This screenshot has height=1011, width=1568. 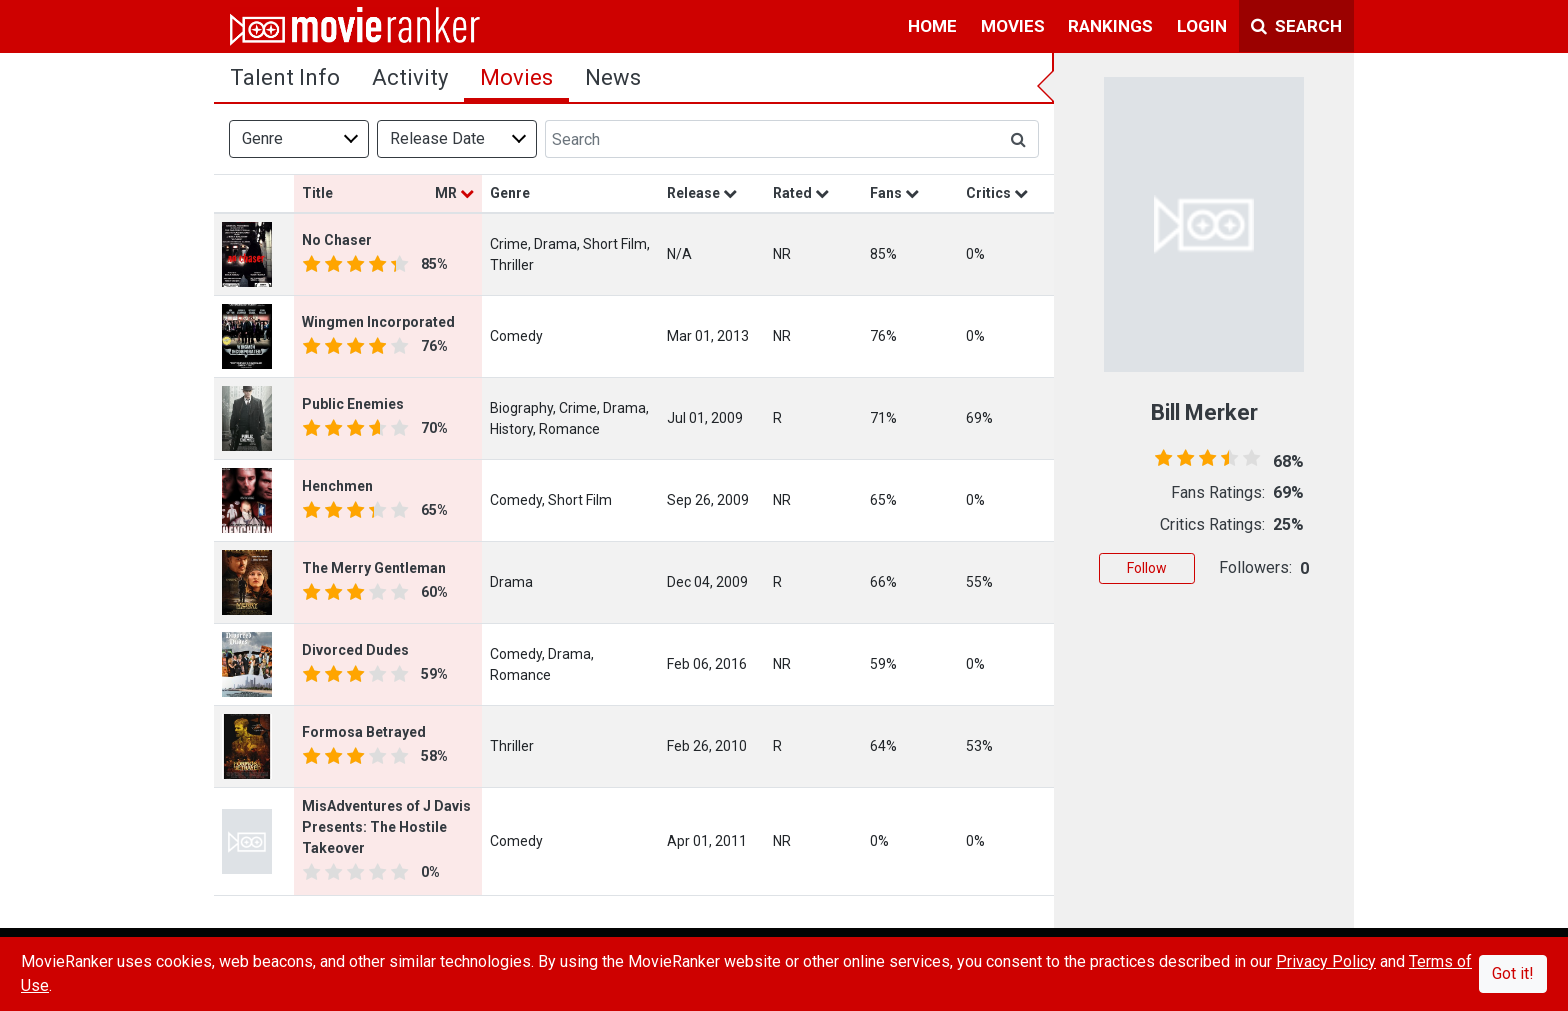 I want to click on home, so click(x=932, y=26).